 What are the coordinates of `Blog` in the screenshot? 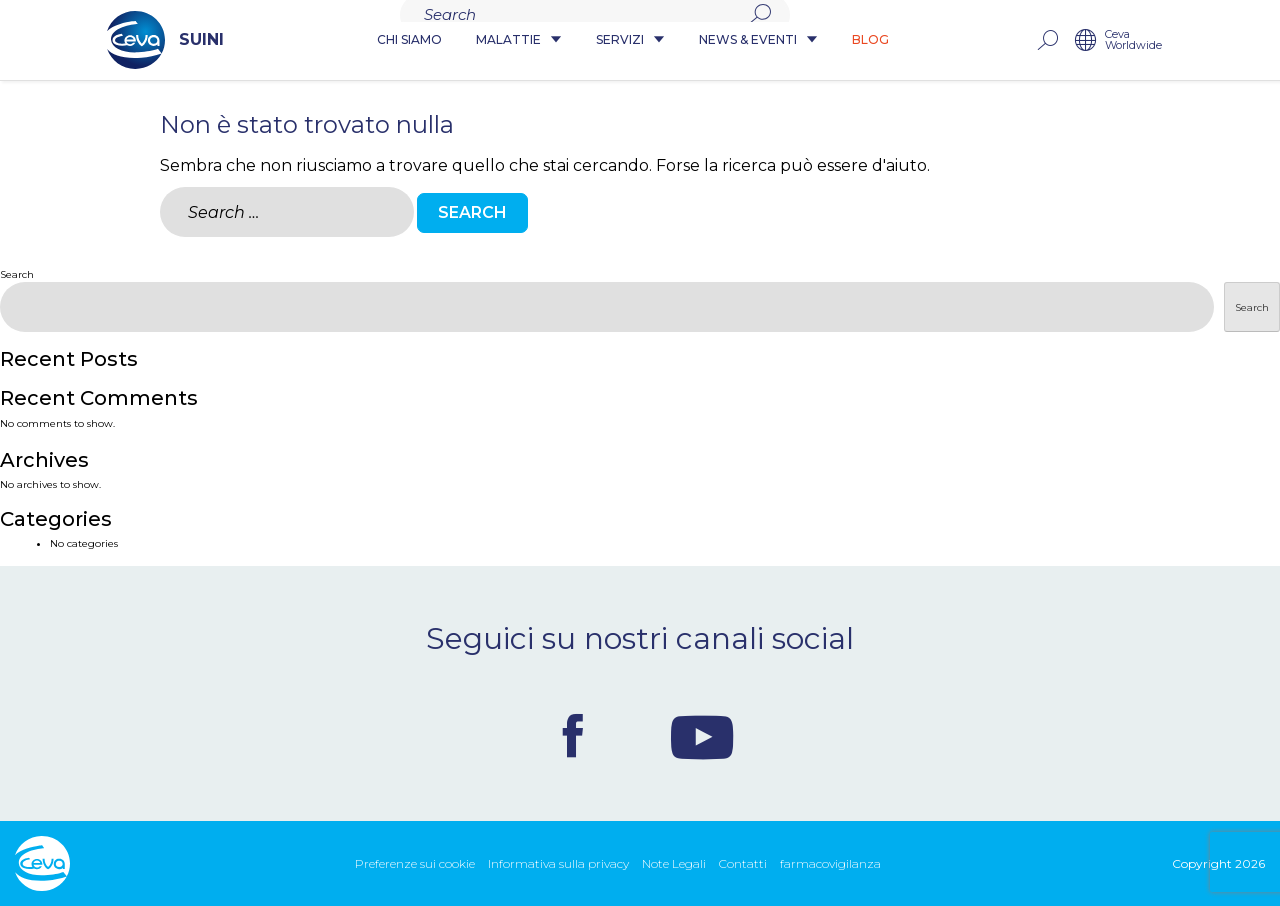 It's located at (870, 40).